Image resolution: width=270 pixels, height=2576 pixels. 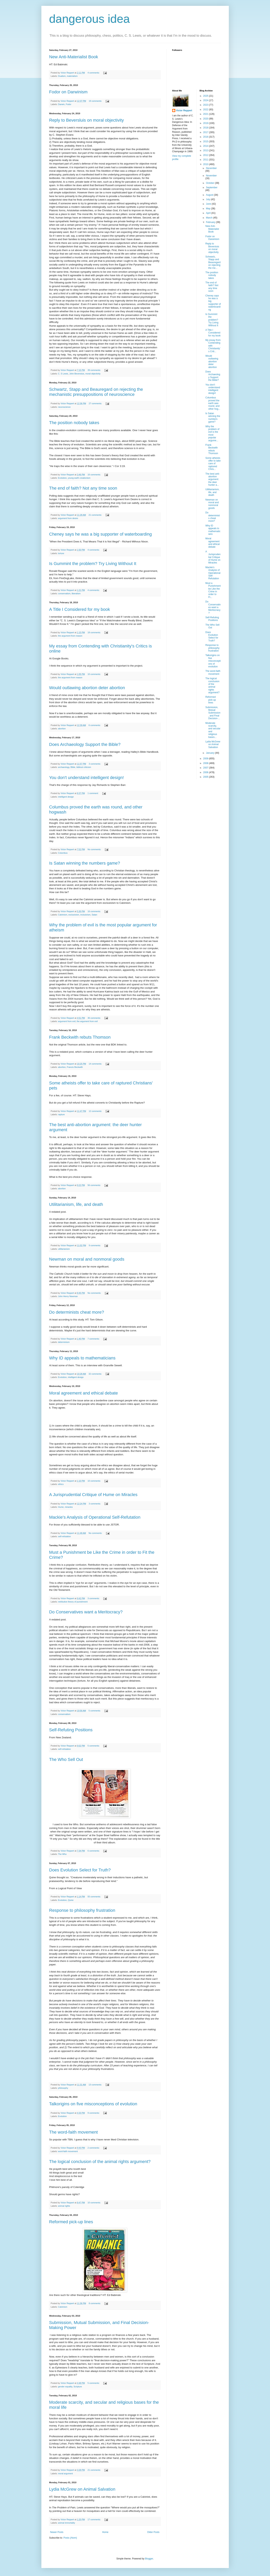 What do you see at coordinates (95, 1245) in the screenshot?
I see `9 comments:` at bounding box center [95, 1245].